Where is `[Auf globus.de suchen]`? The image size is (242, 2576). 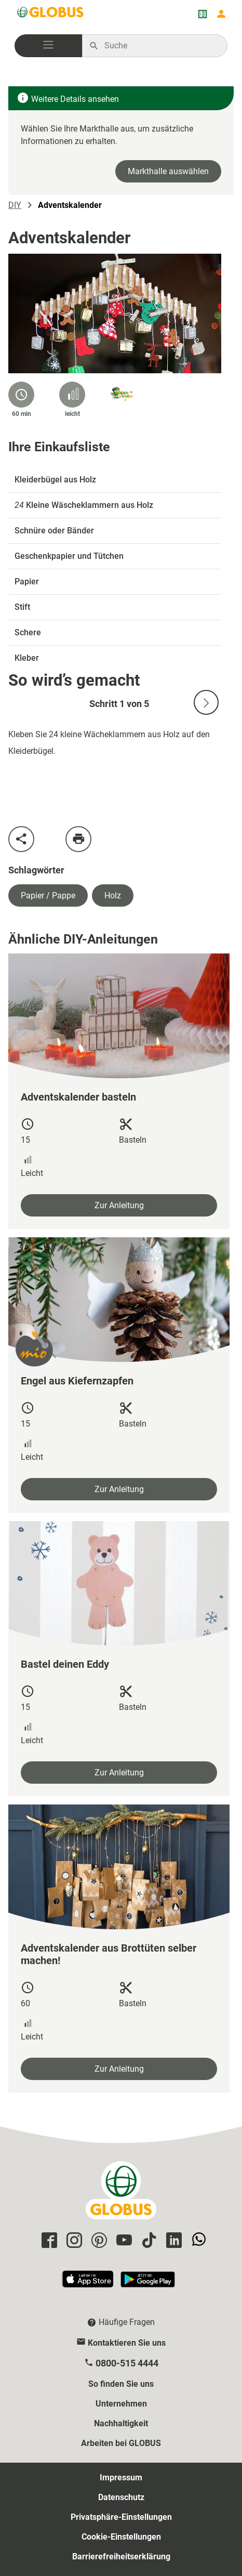
[Auf globus.de suchen] is located at coordinates (160, 46).